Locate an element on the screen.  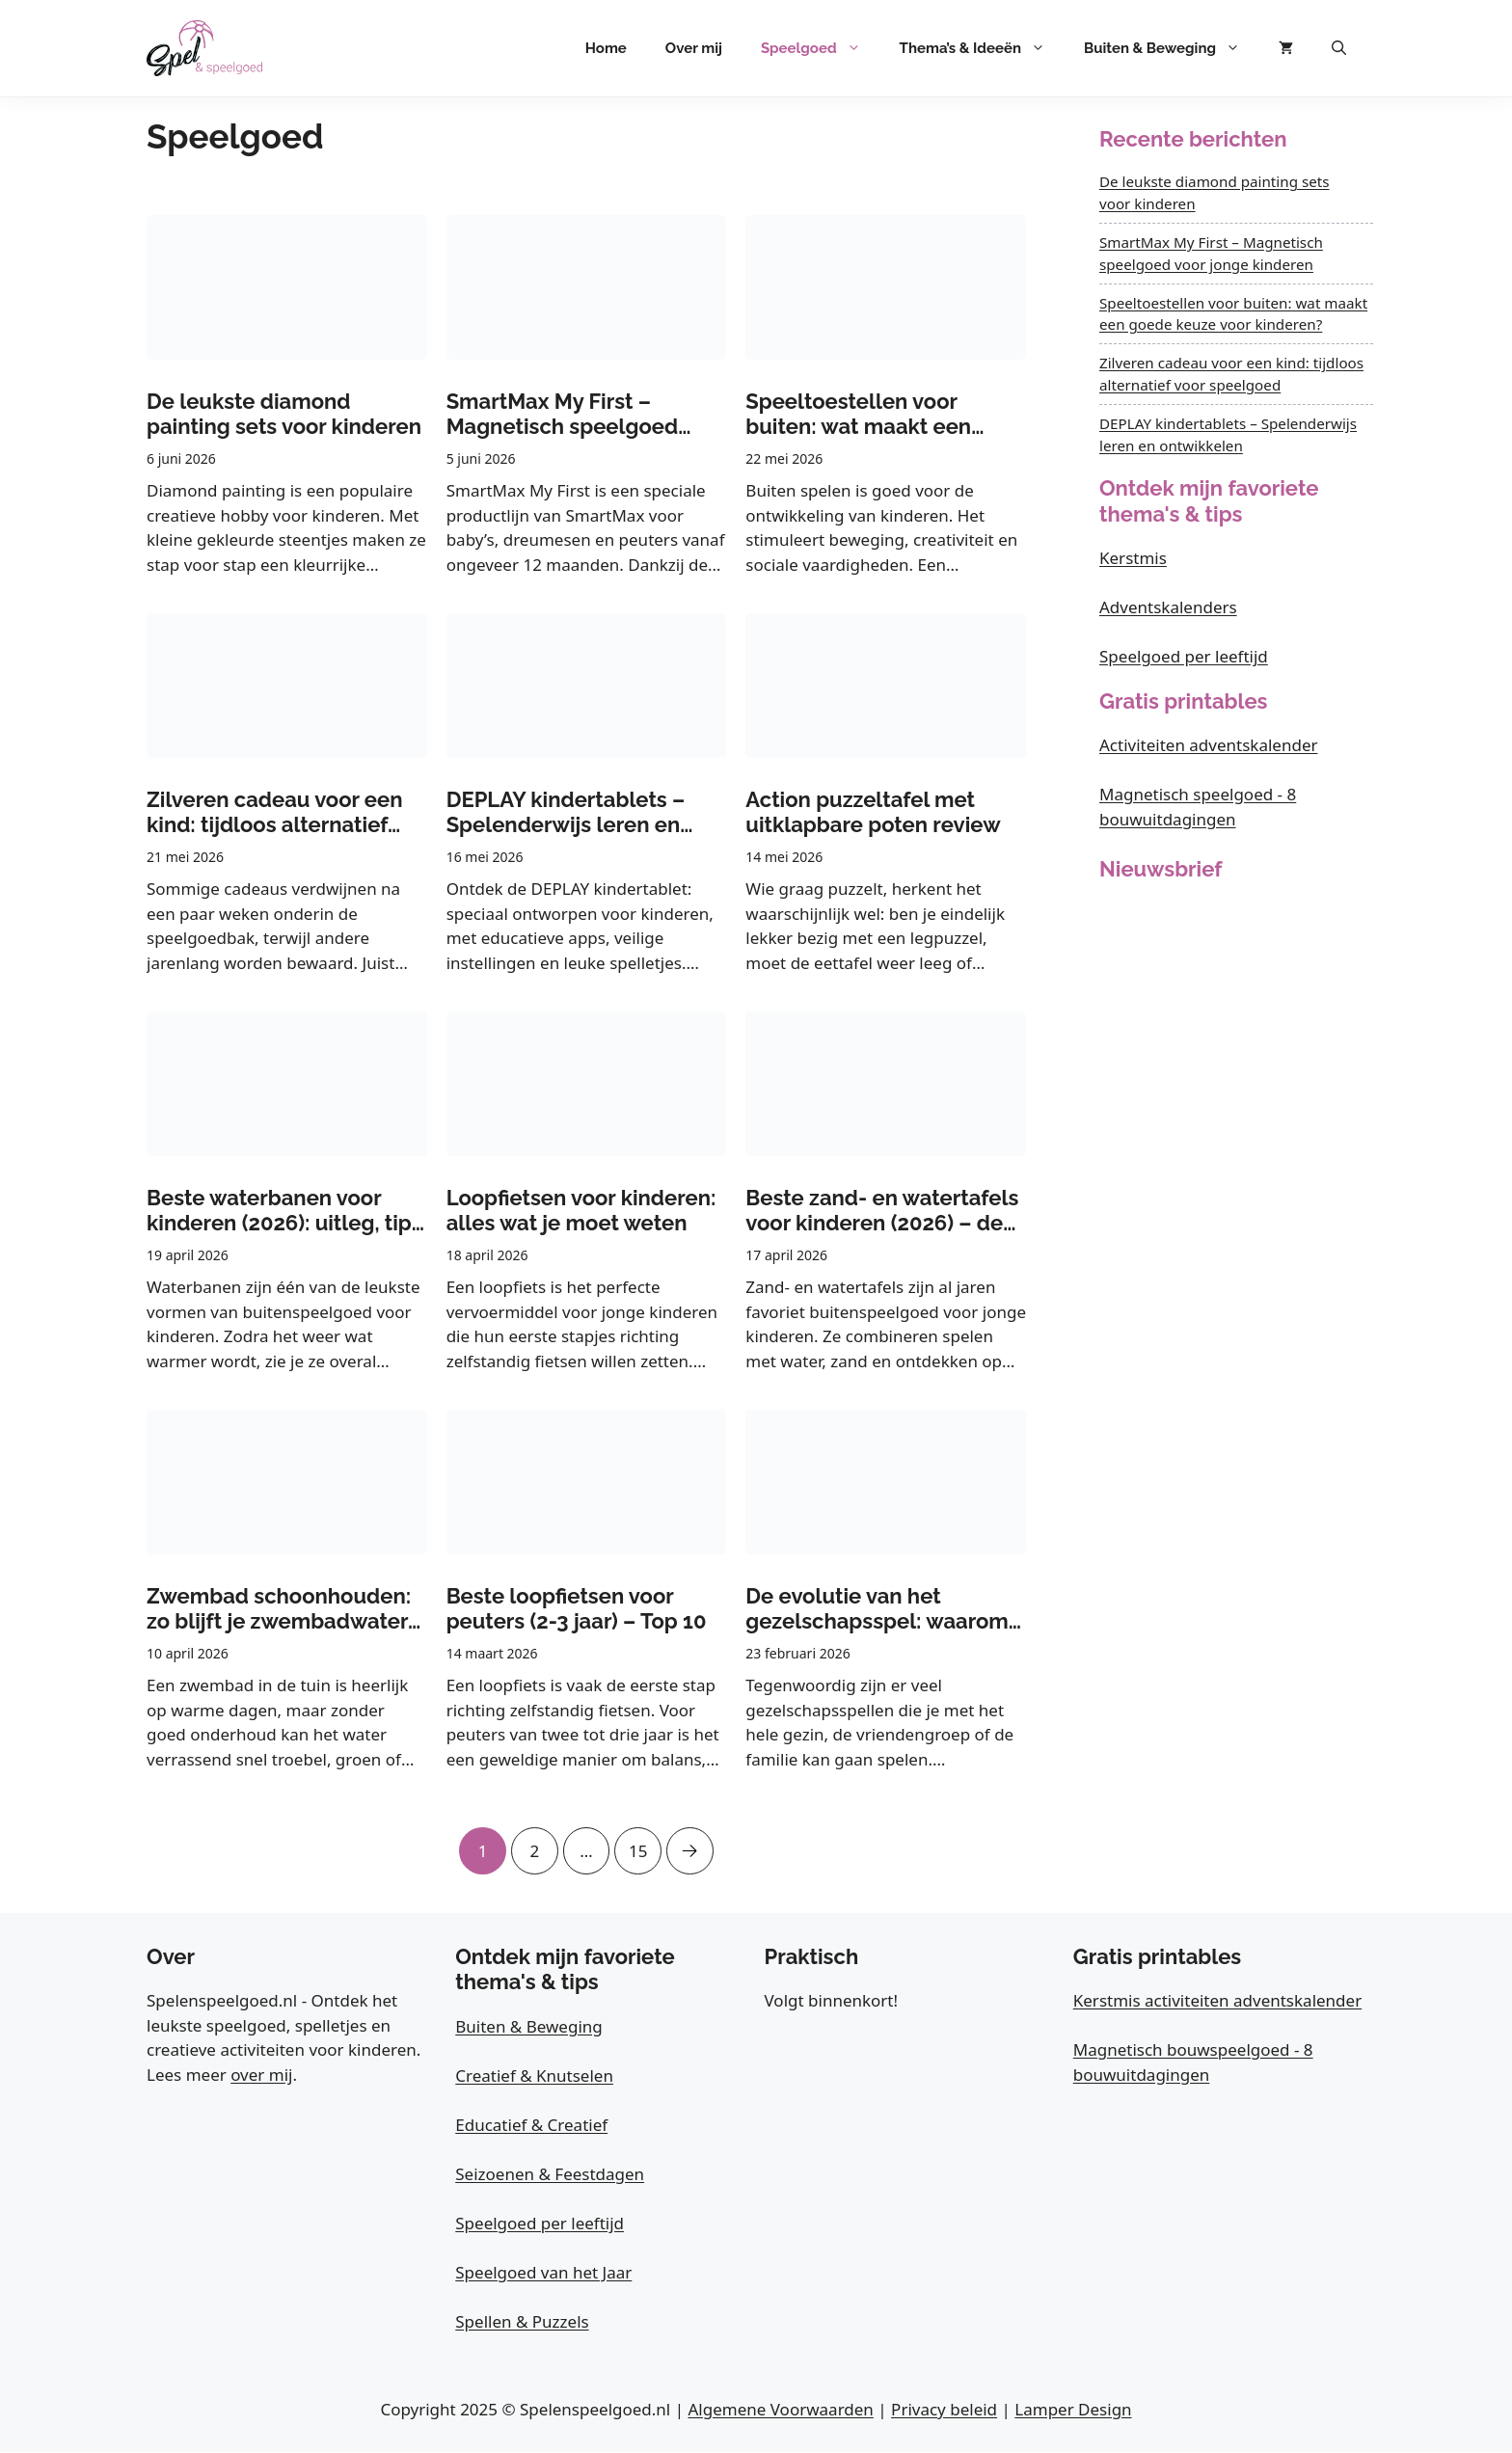
2 [Pagina 2] is located at coordinates (533, 1844).